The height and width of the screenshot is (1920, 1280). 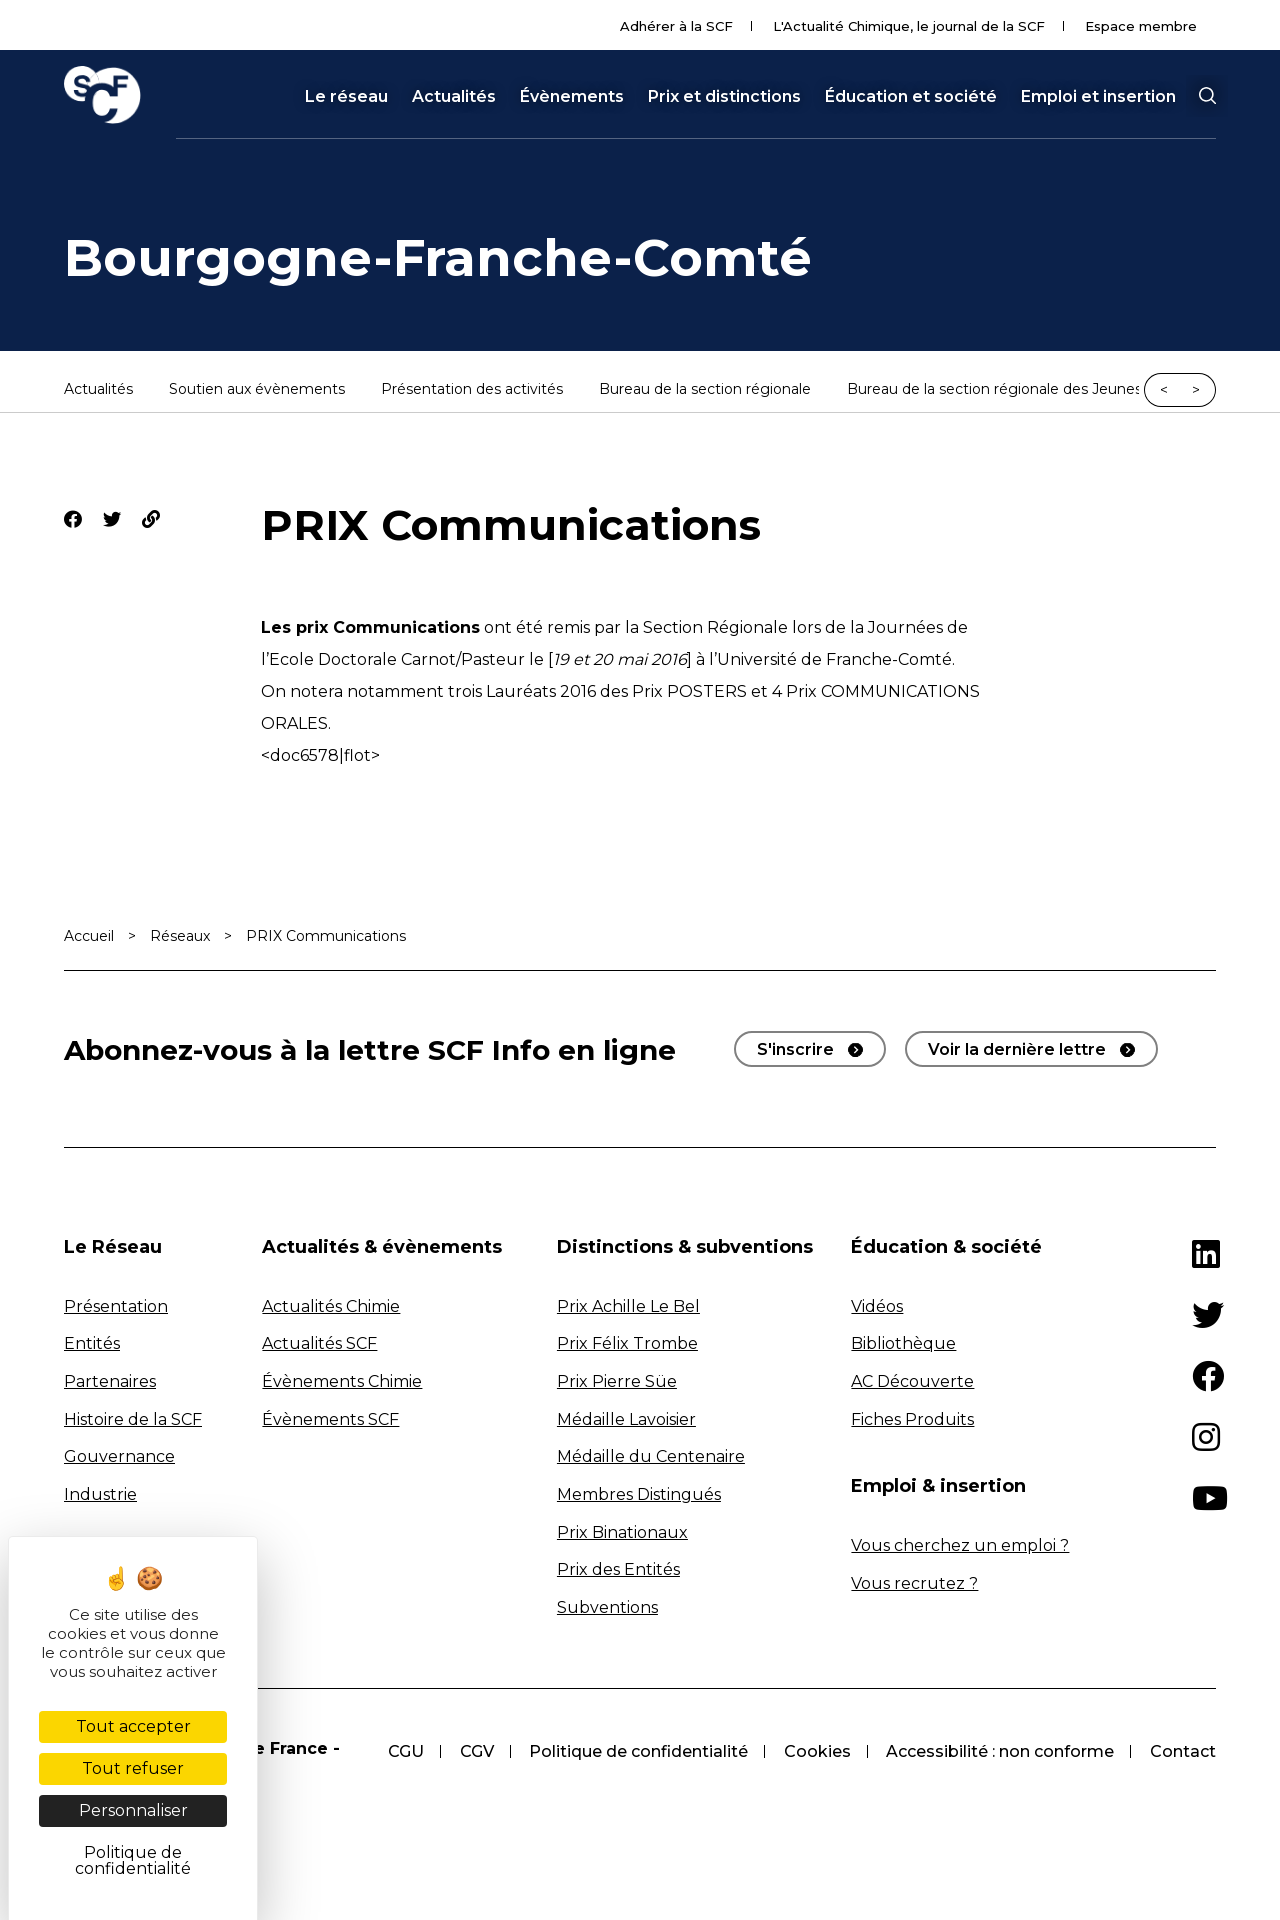 I want to click on Actualités SCF, so click(x=319, y=1343).